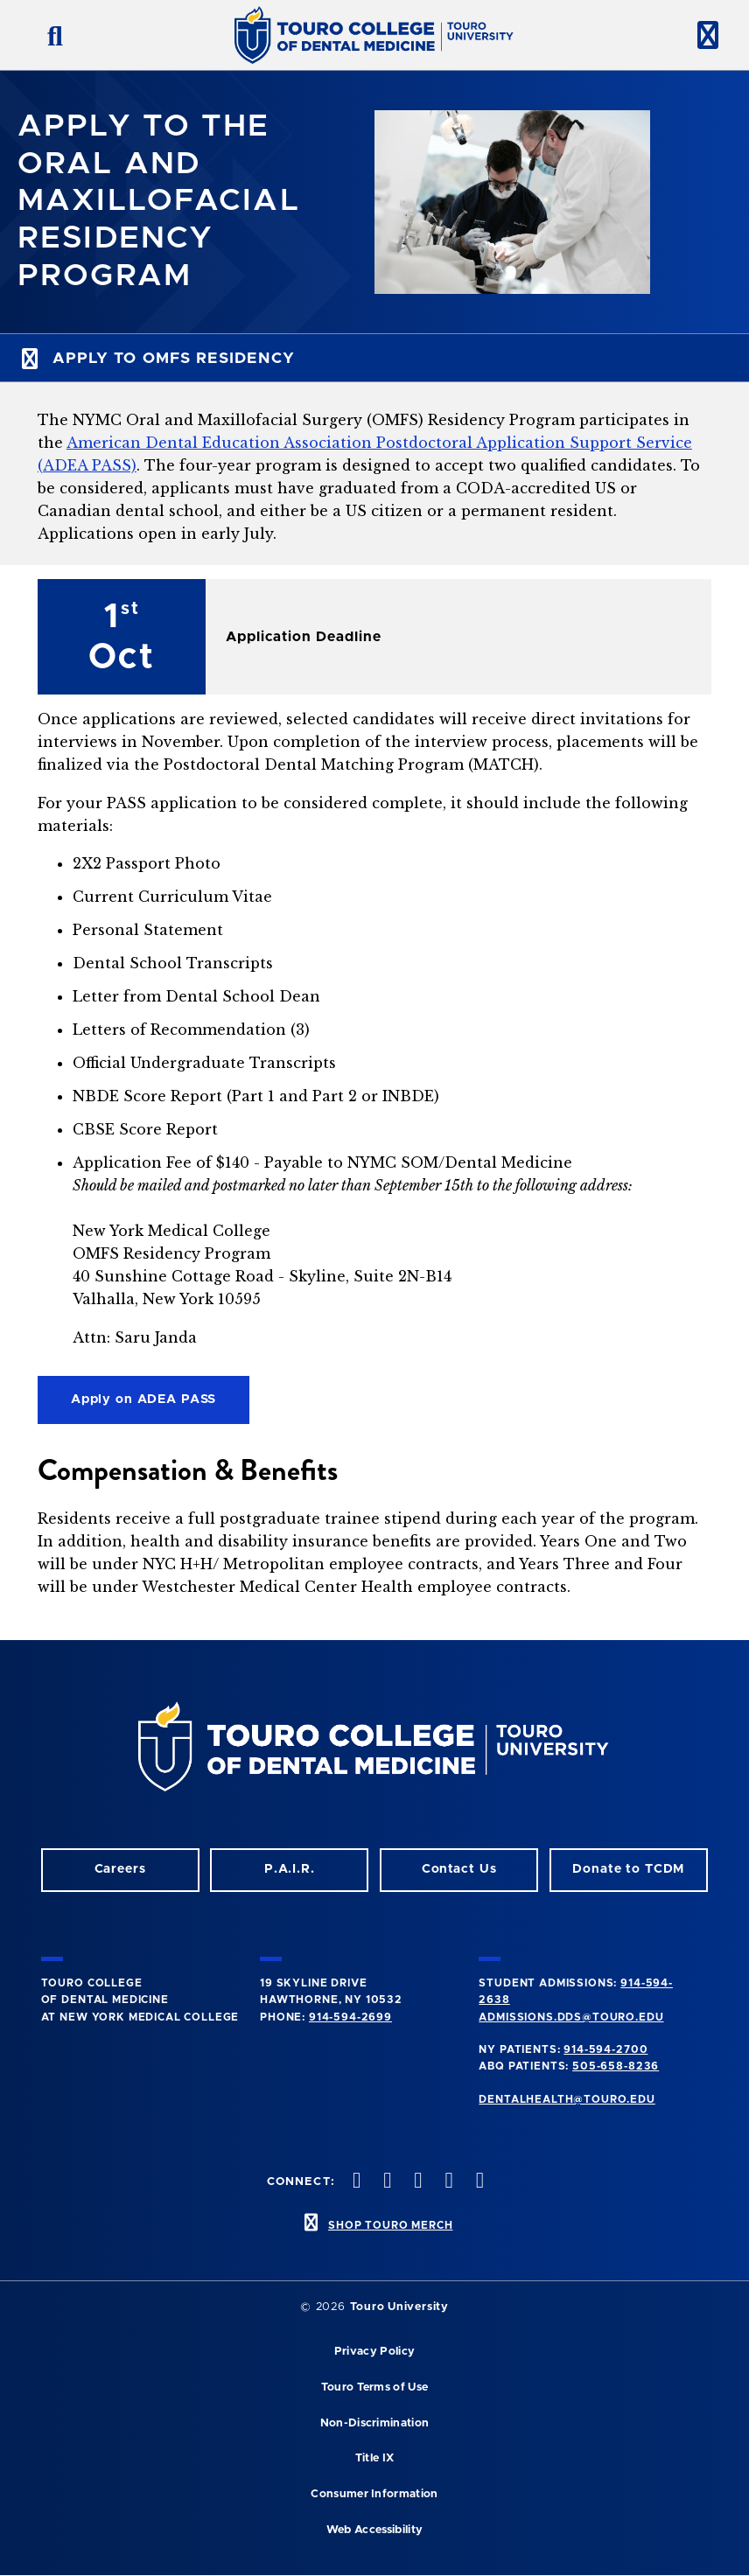  Describe the element at coordinates (375, 2387) in the screenshot. I see `Touro Terms of Use` at that location.